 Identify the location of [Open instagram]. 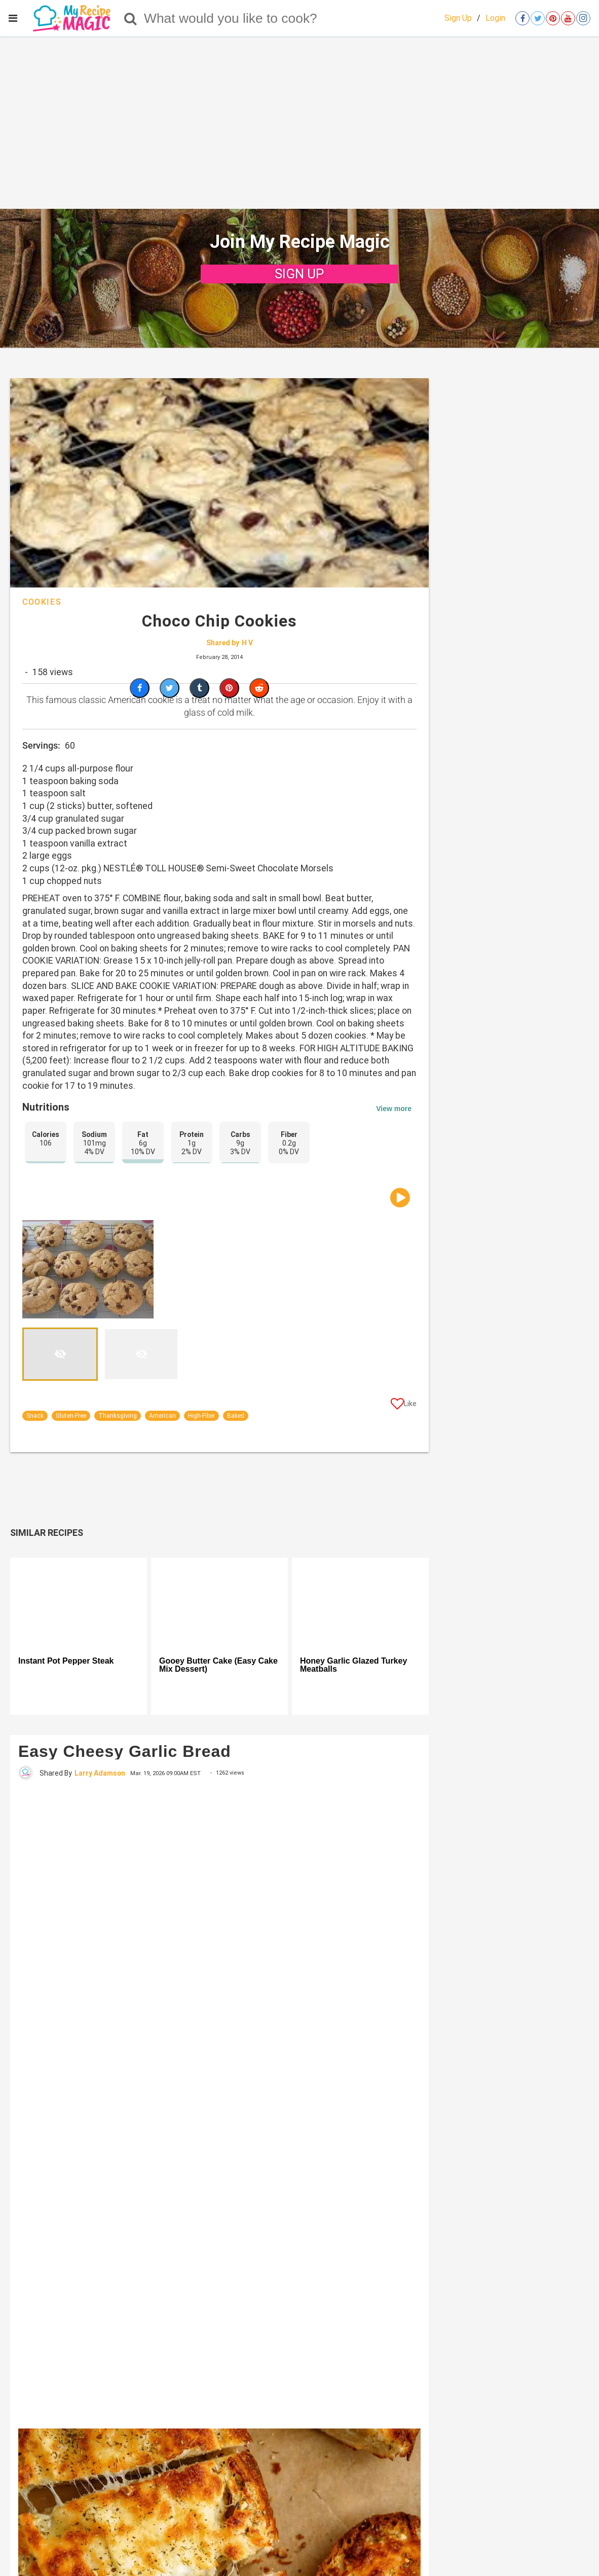
(583, 18).